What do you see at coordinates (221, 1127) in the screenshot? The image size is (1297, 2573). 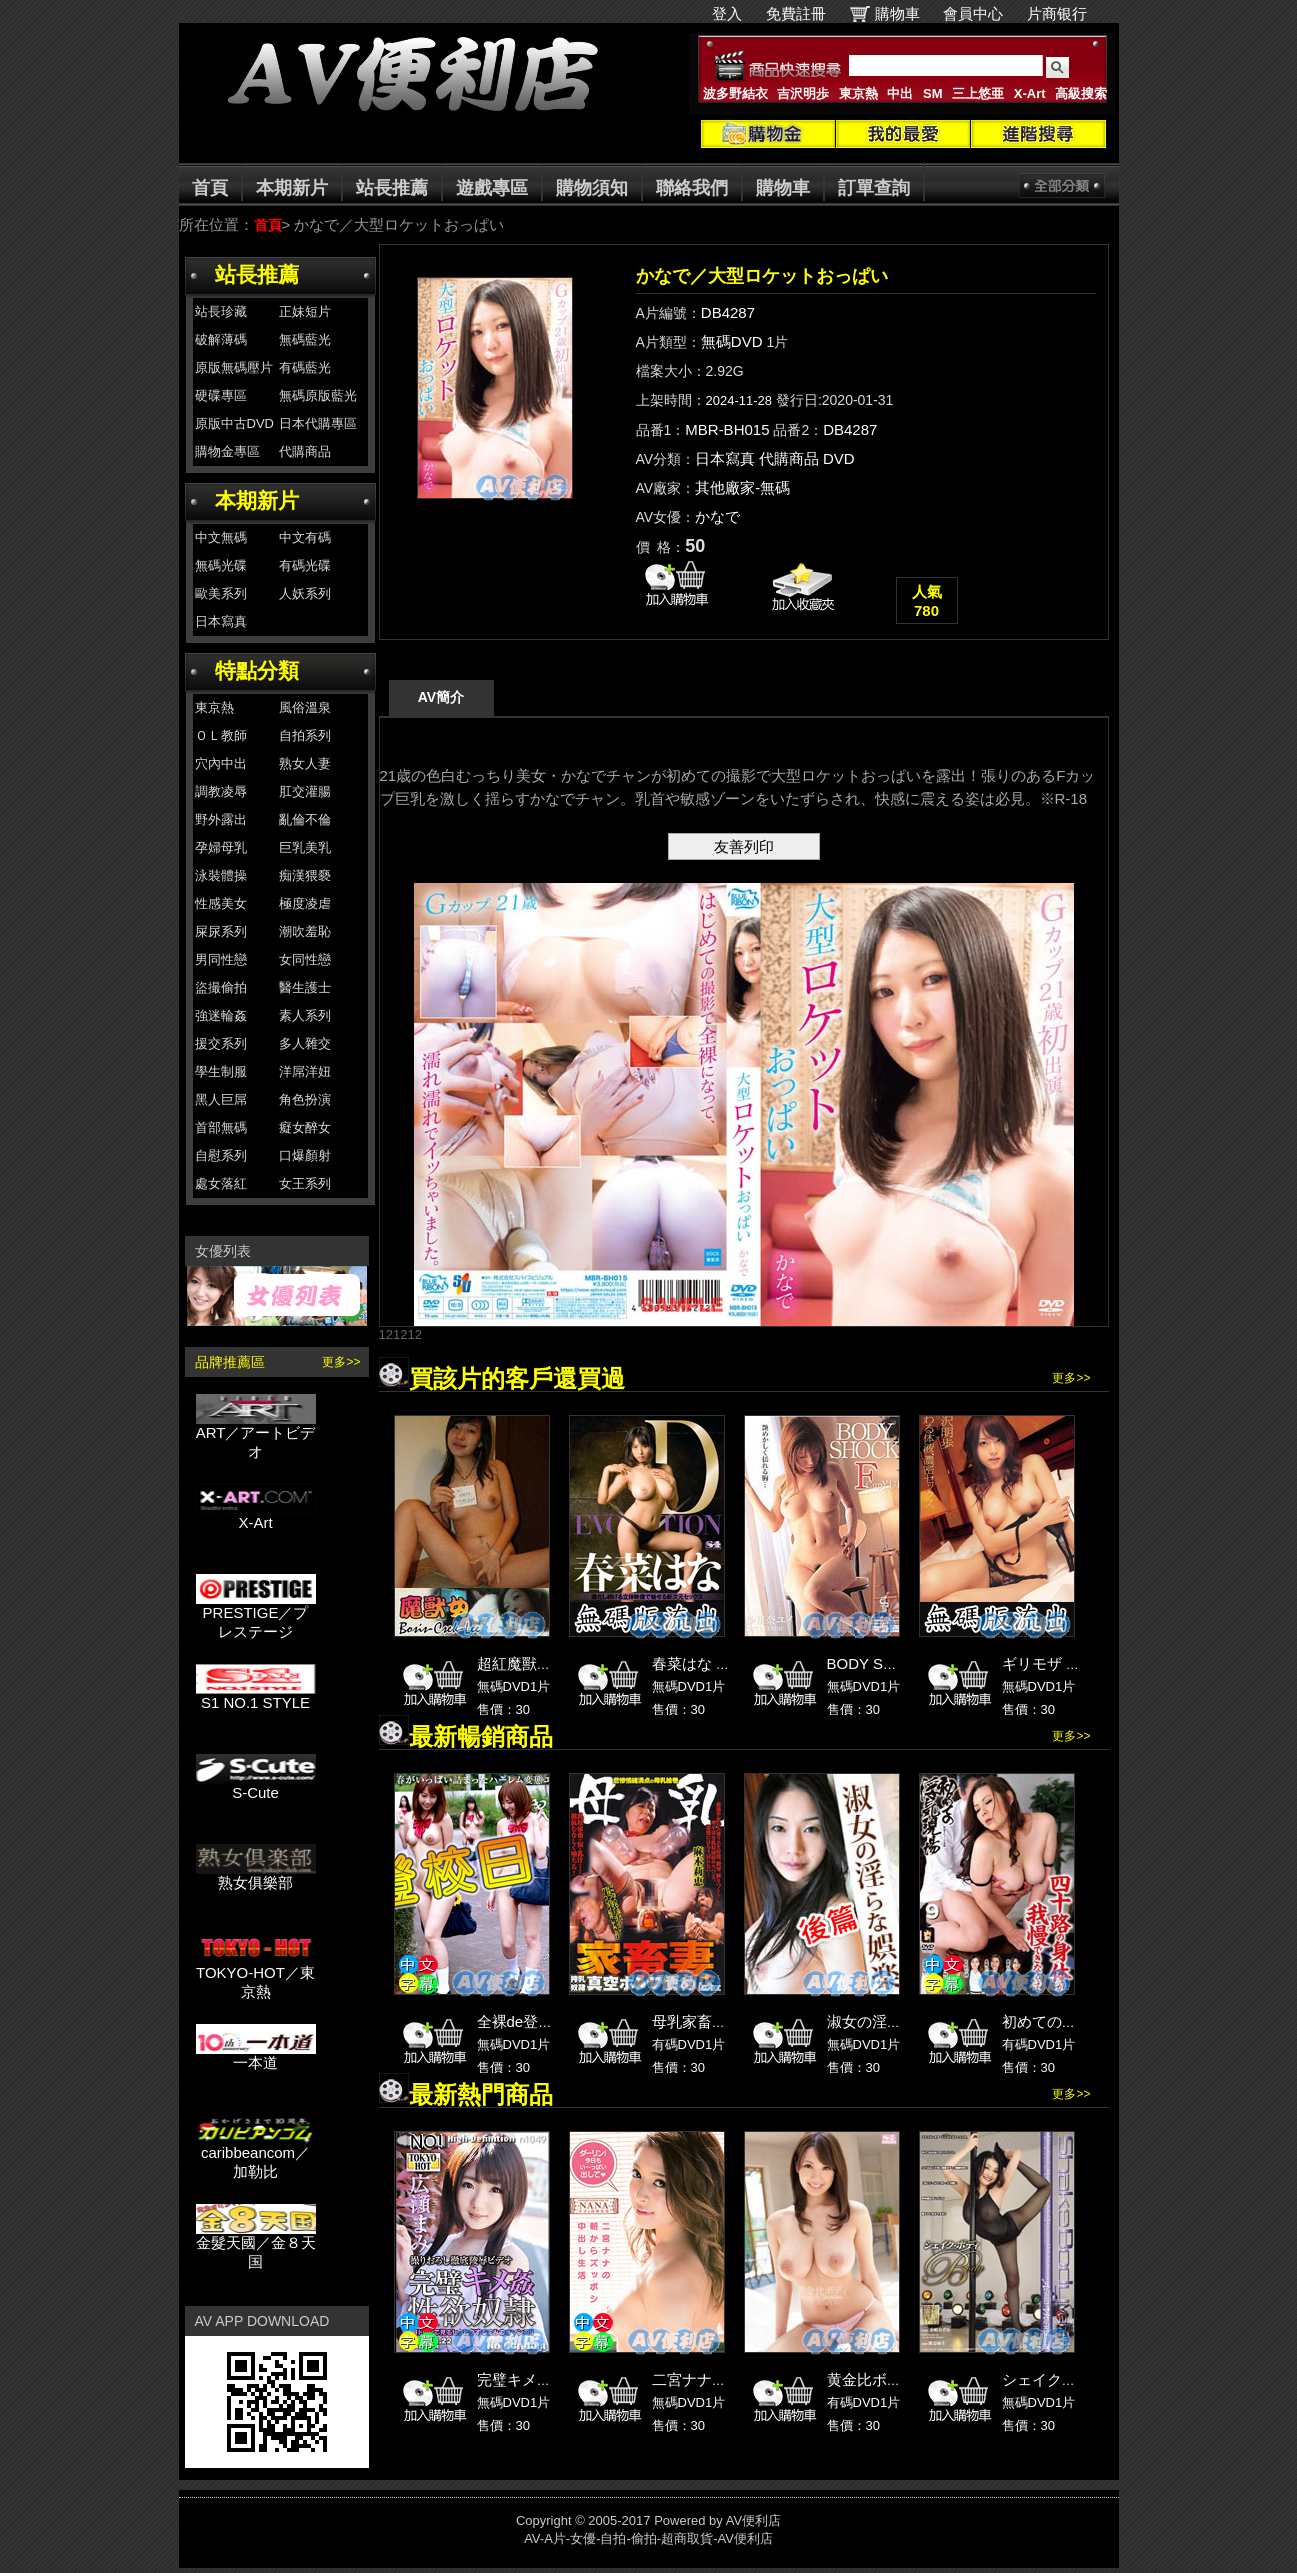 I see `首部無碼` at bounding box center [221, 1127].